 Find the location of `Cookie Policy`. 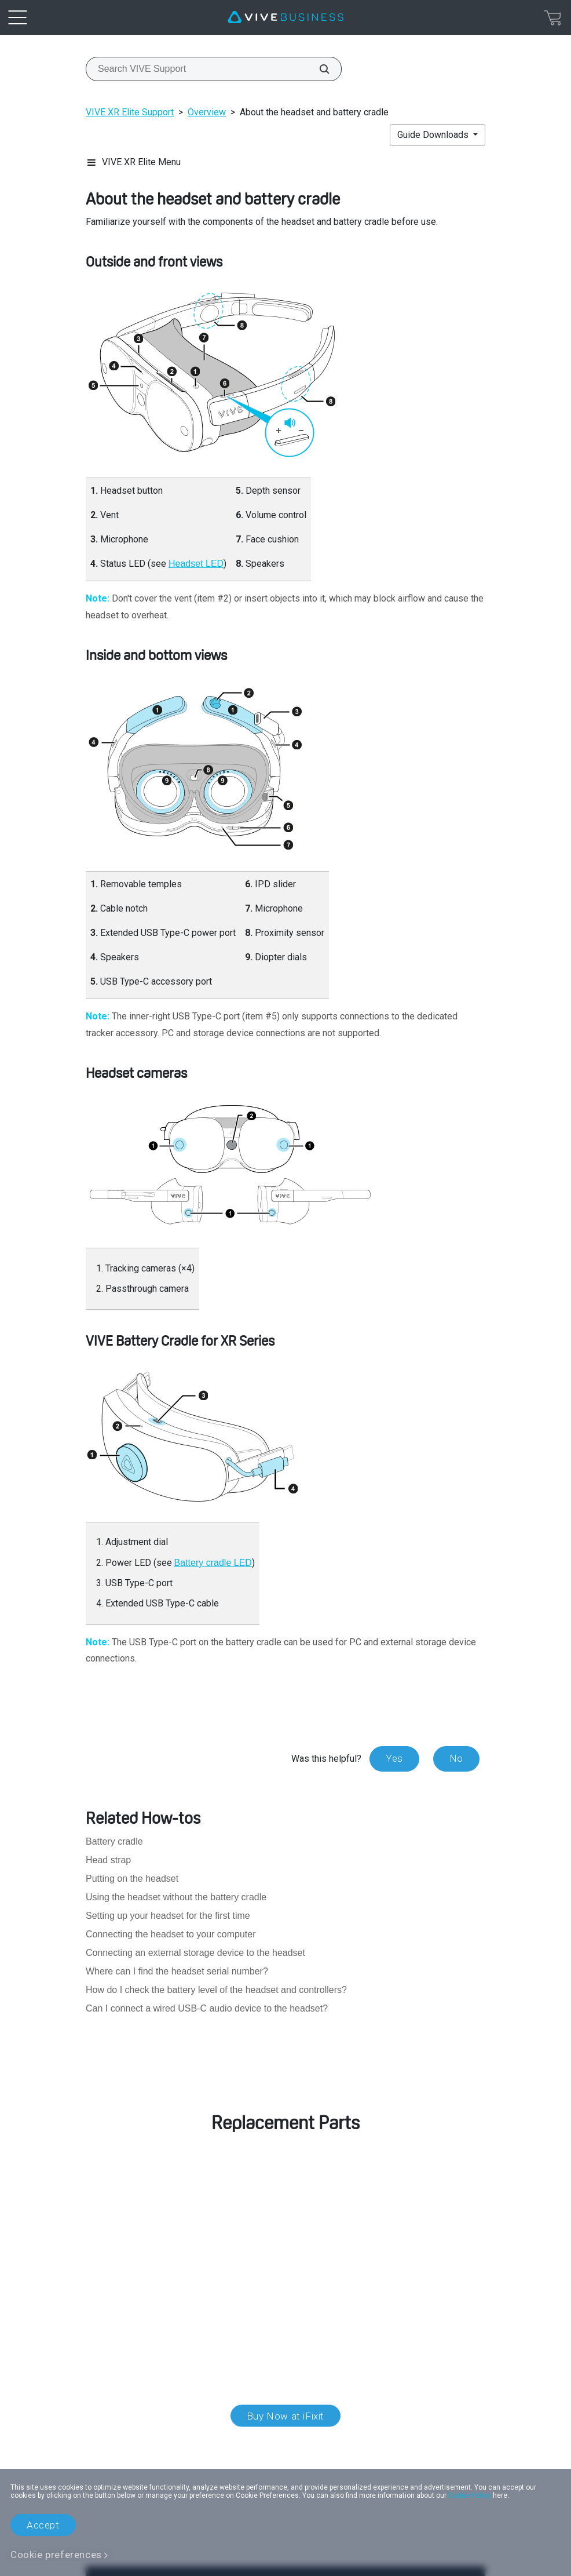

Cookie Policy is located at coordinates (469, 2495).